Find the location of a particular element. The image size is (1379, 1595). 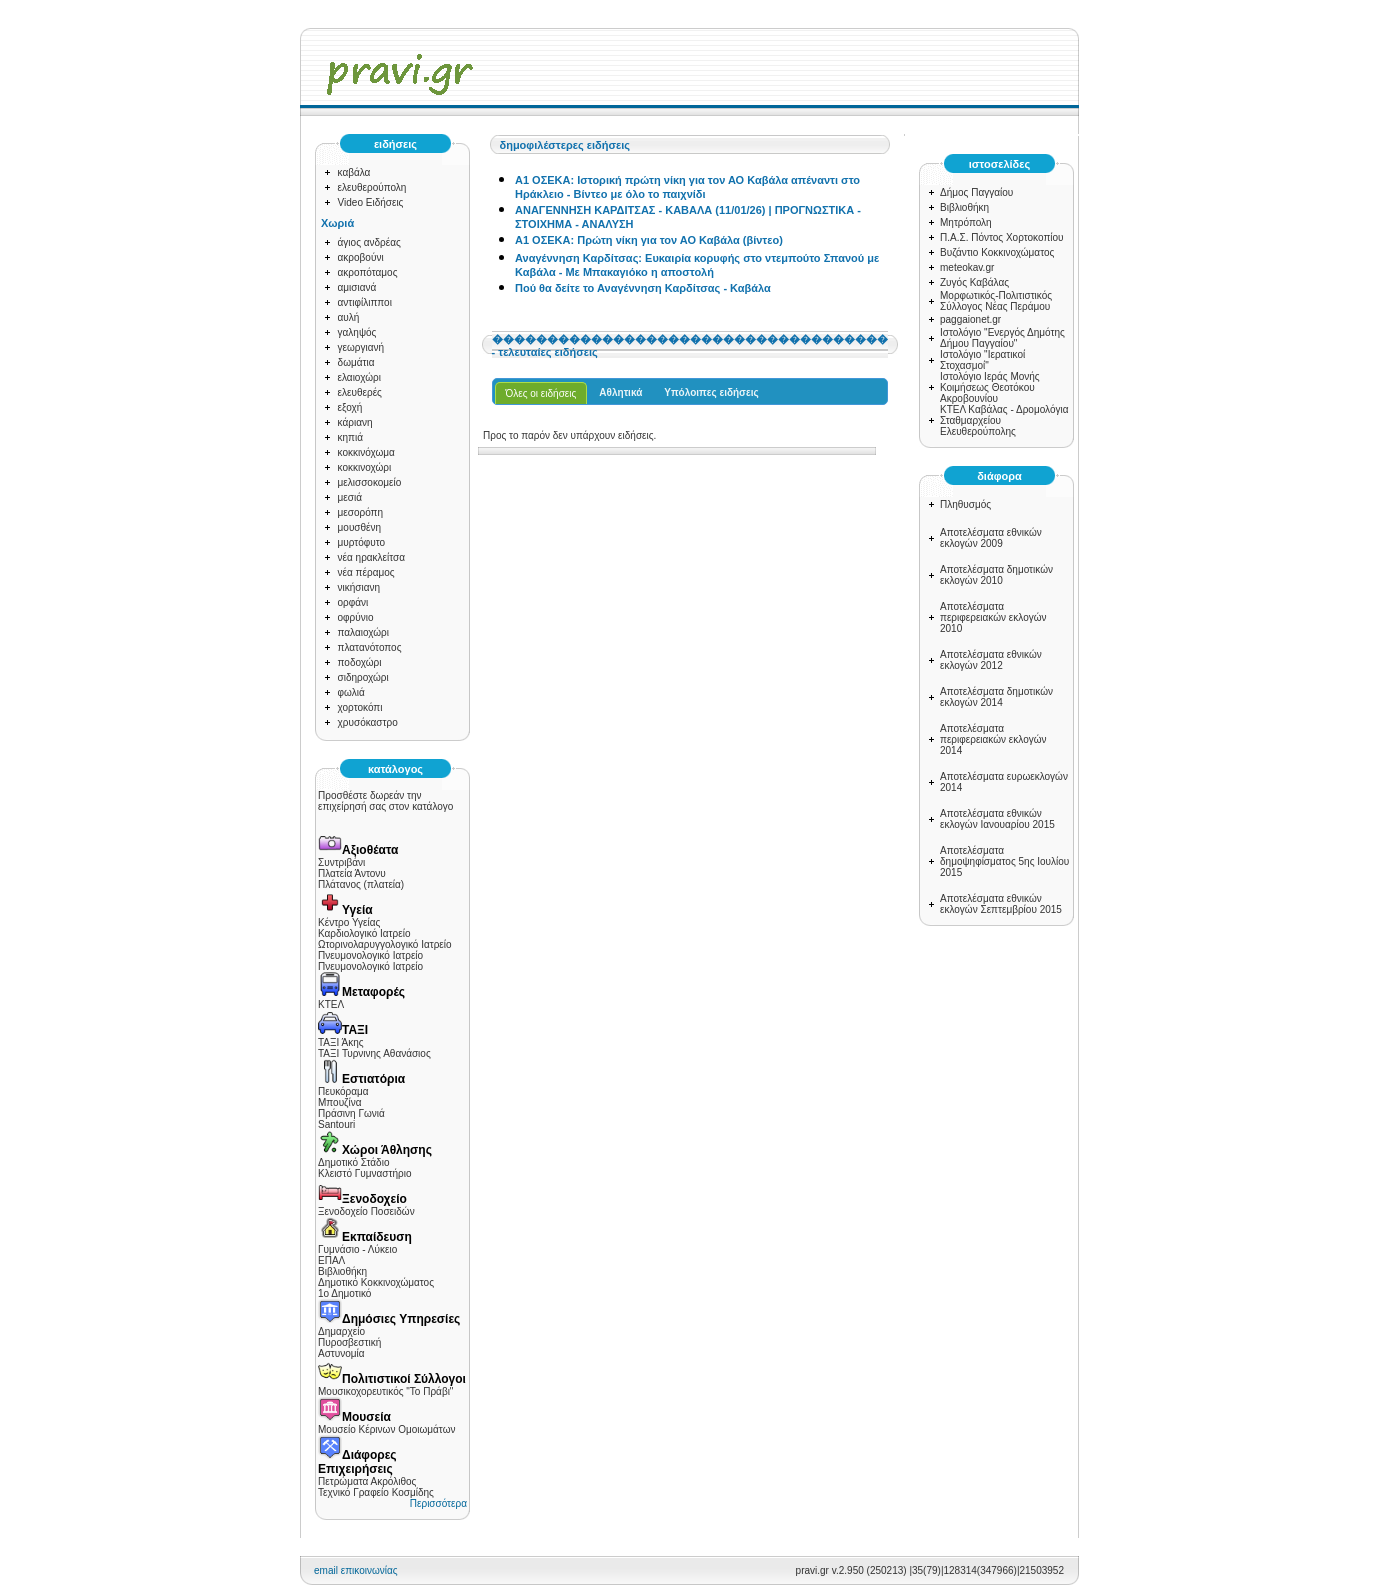

Πληθυσμός is located at coordinates (965, 504).